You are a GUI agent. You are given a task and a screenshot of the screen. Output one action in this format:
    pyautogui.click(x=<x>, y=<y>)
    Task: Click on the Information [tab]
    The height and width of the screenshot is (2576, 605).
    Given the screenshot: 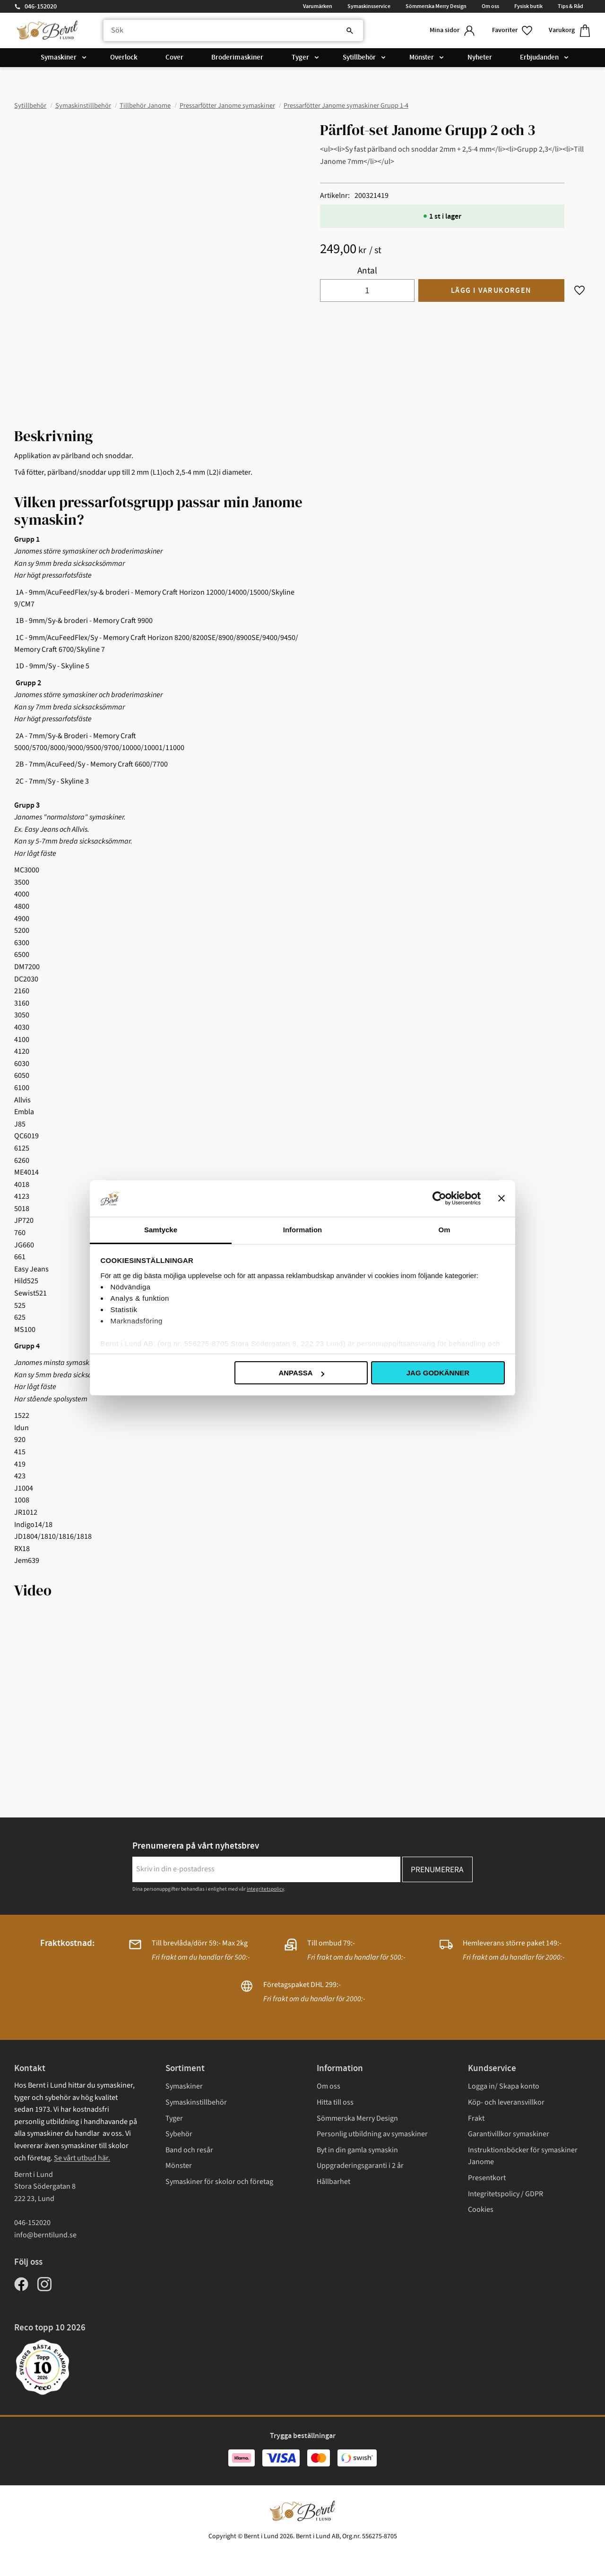 What is the action you would take?
    pyautogui.click(x=302, y=1230)
    